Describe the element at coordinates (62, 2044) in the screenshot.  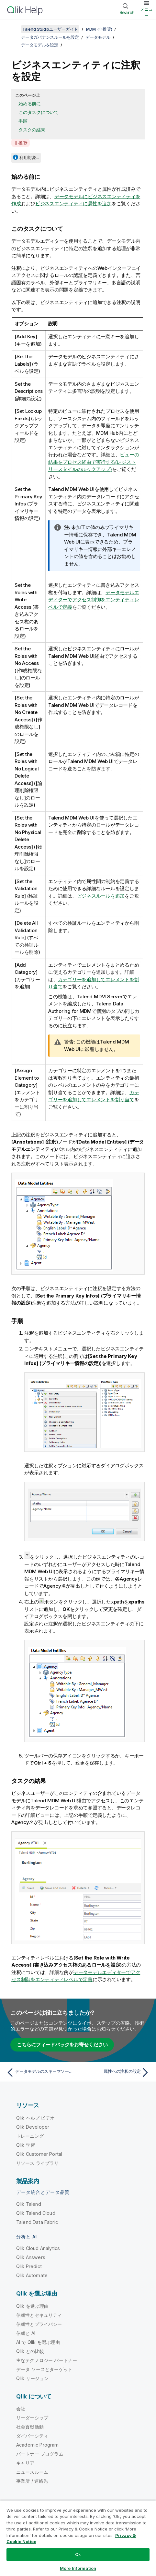
I see `こちらにフィードバックをお寄せください` at that location.